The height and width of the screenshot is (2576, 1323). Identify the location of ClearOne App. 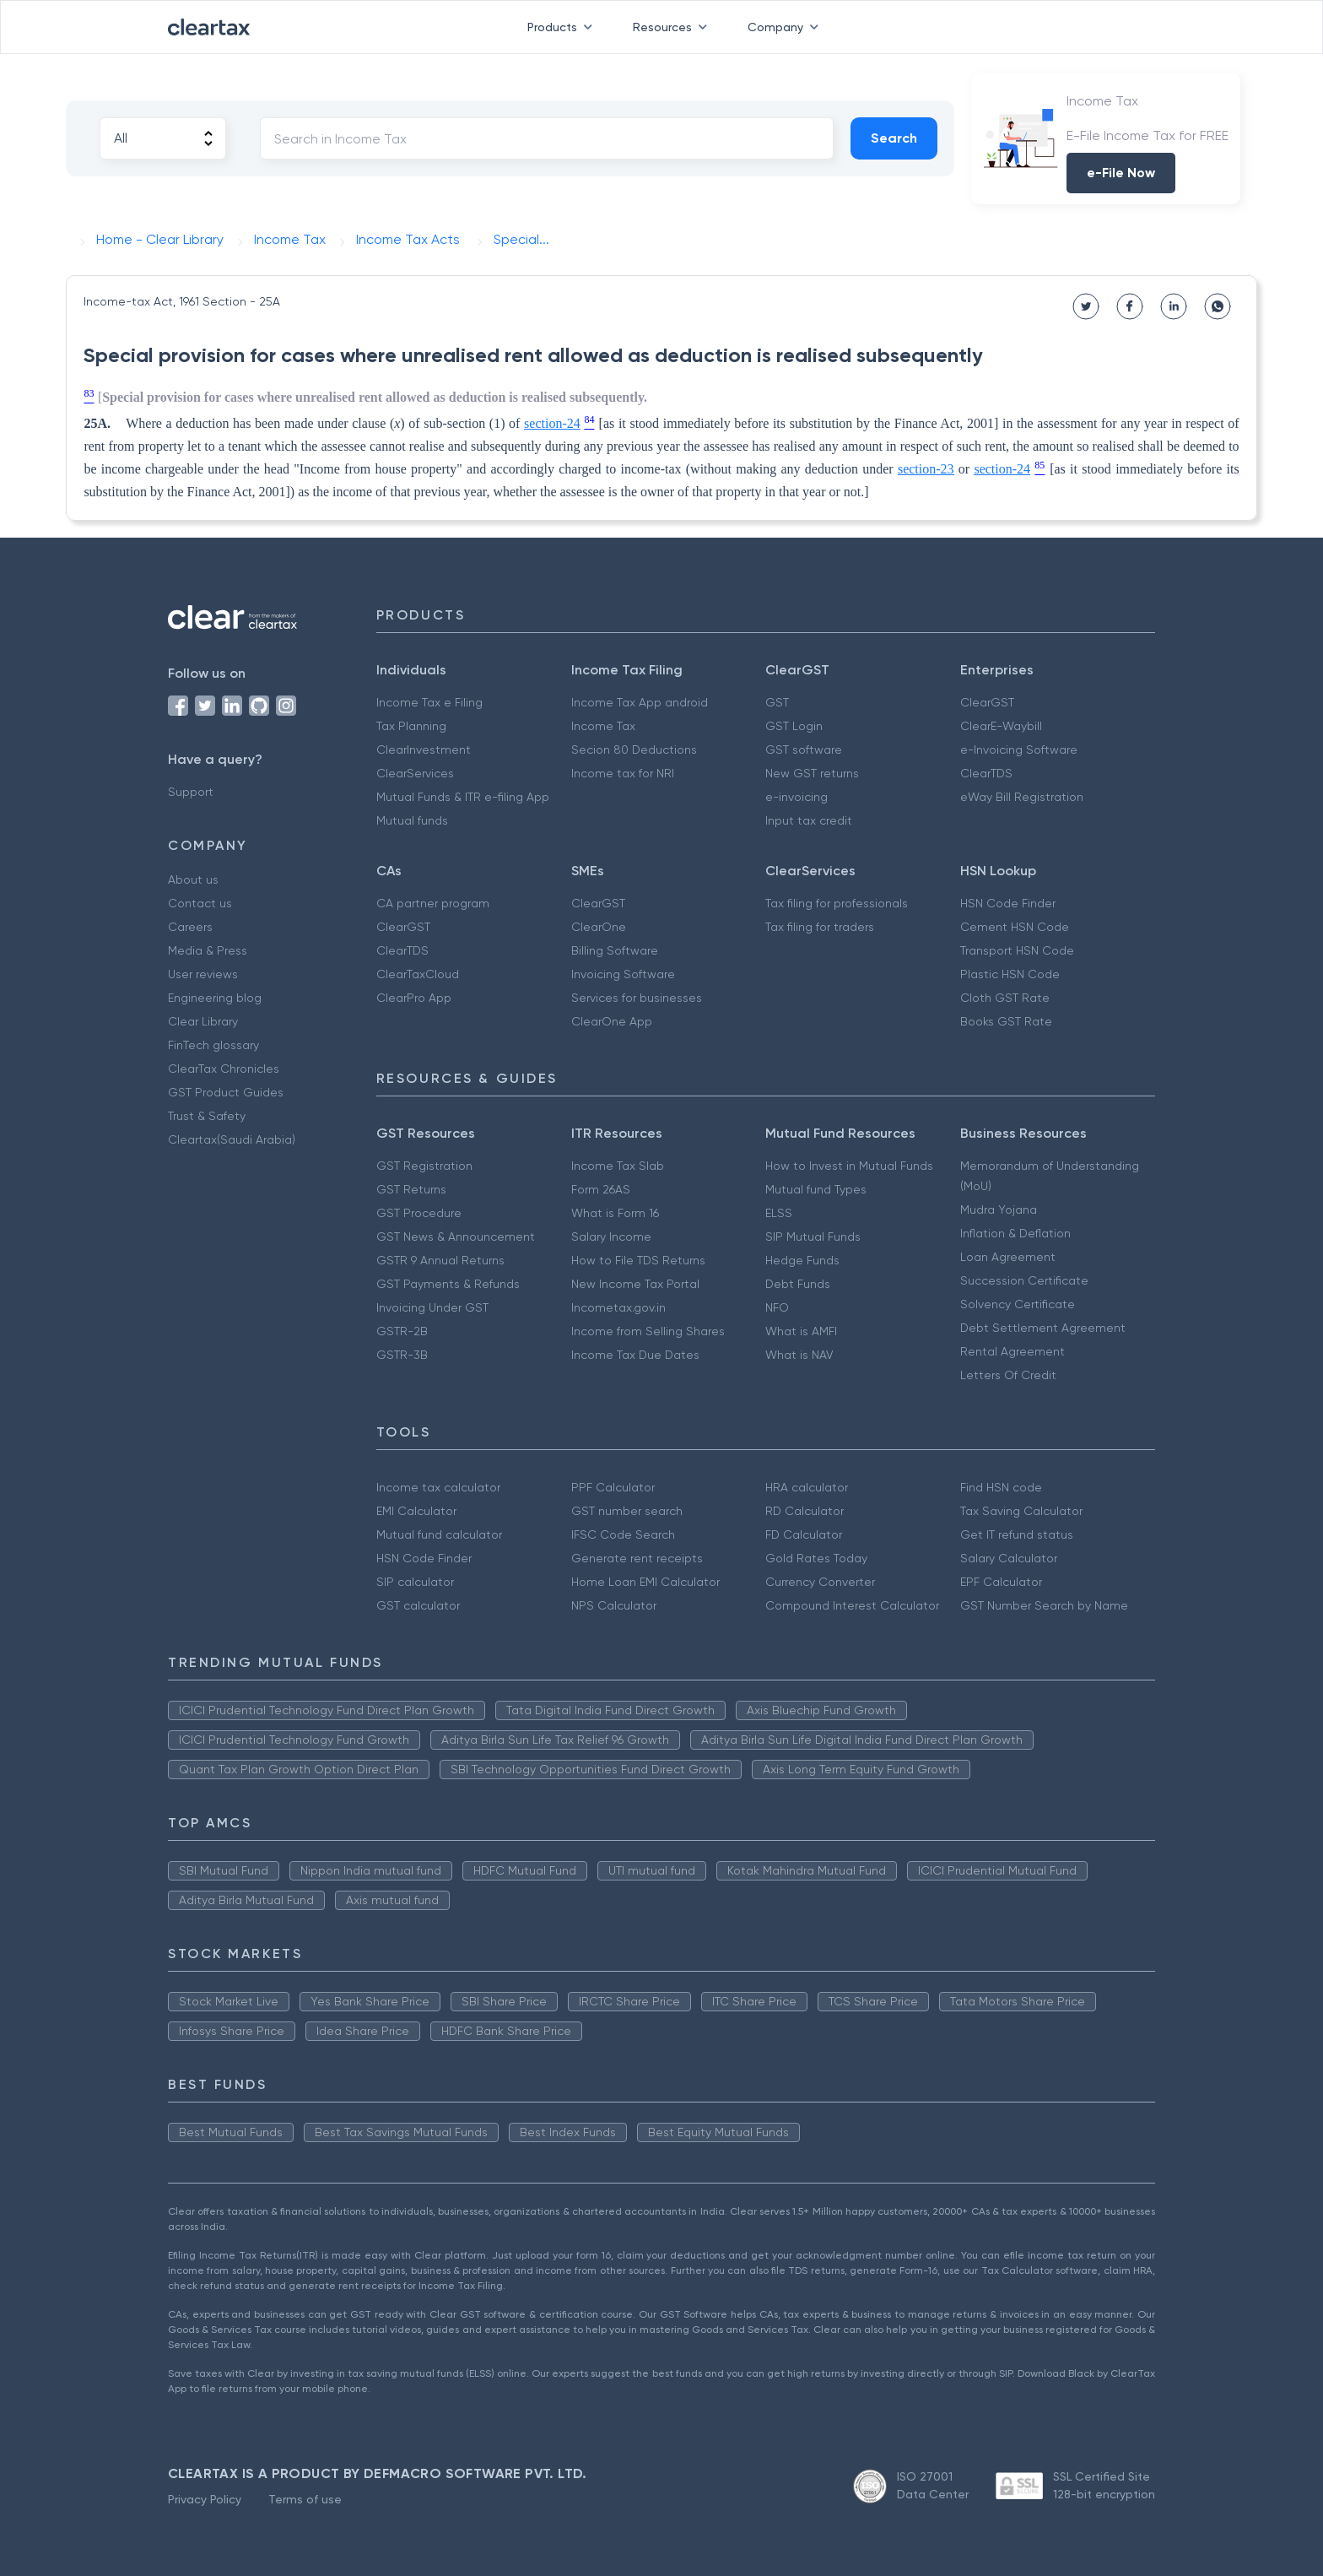
(611, 1021).